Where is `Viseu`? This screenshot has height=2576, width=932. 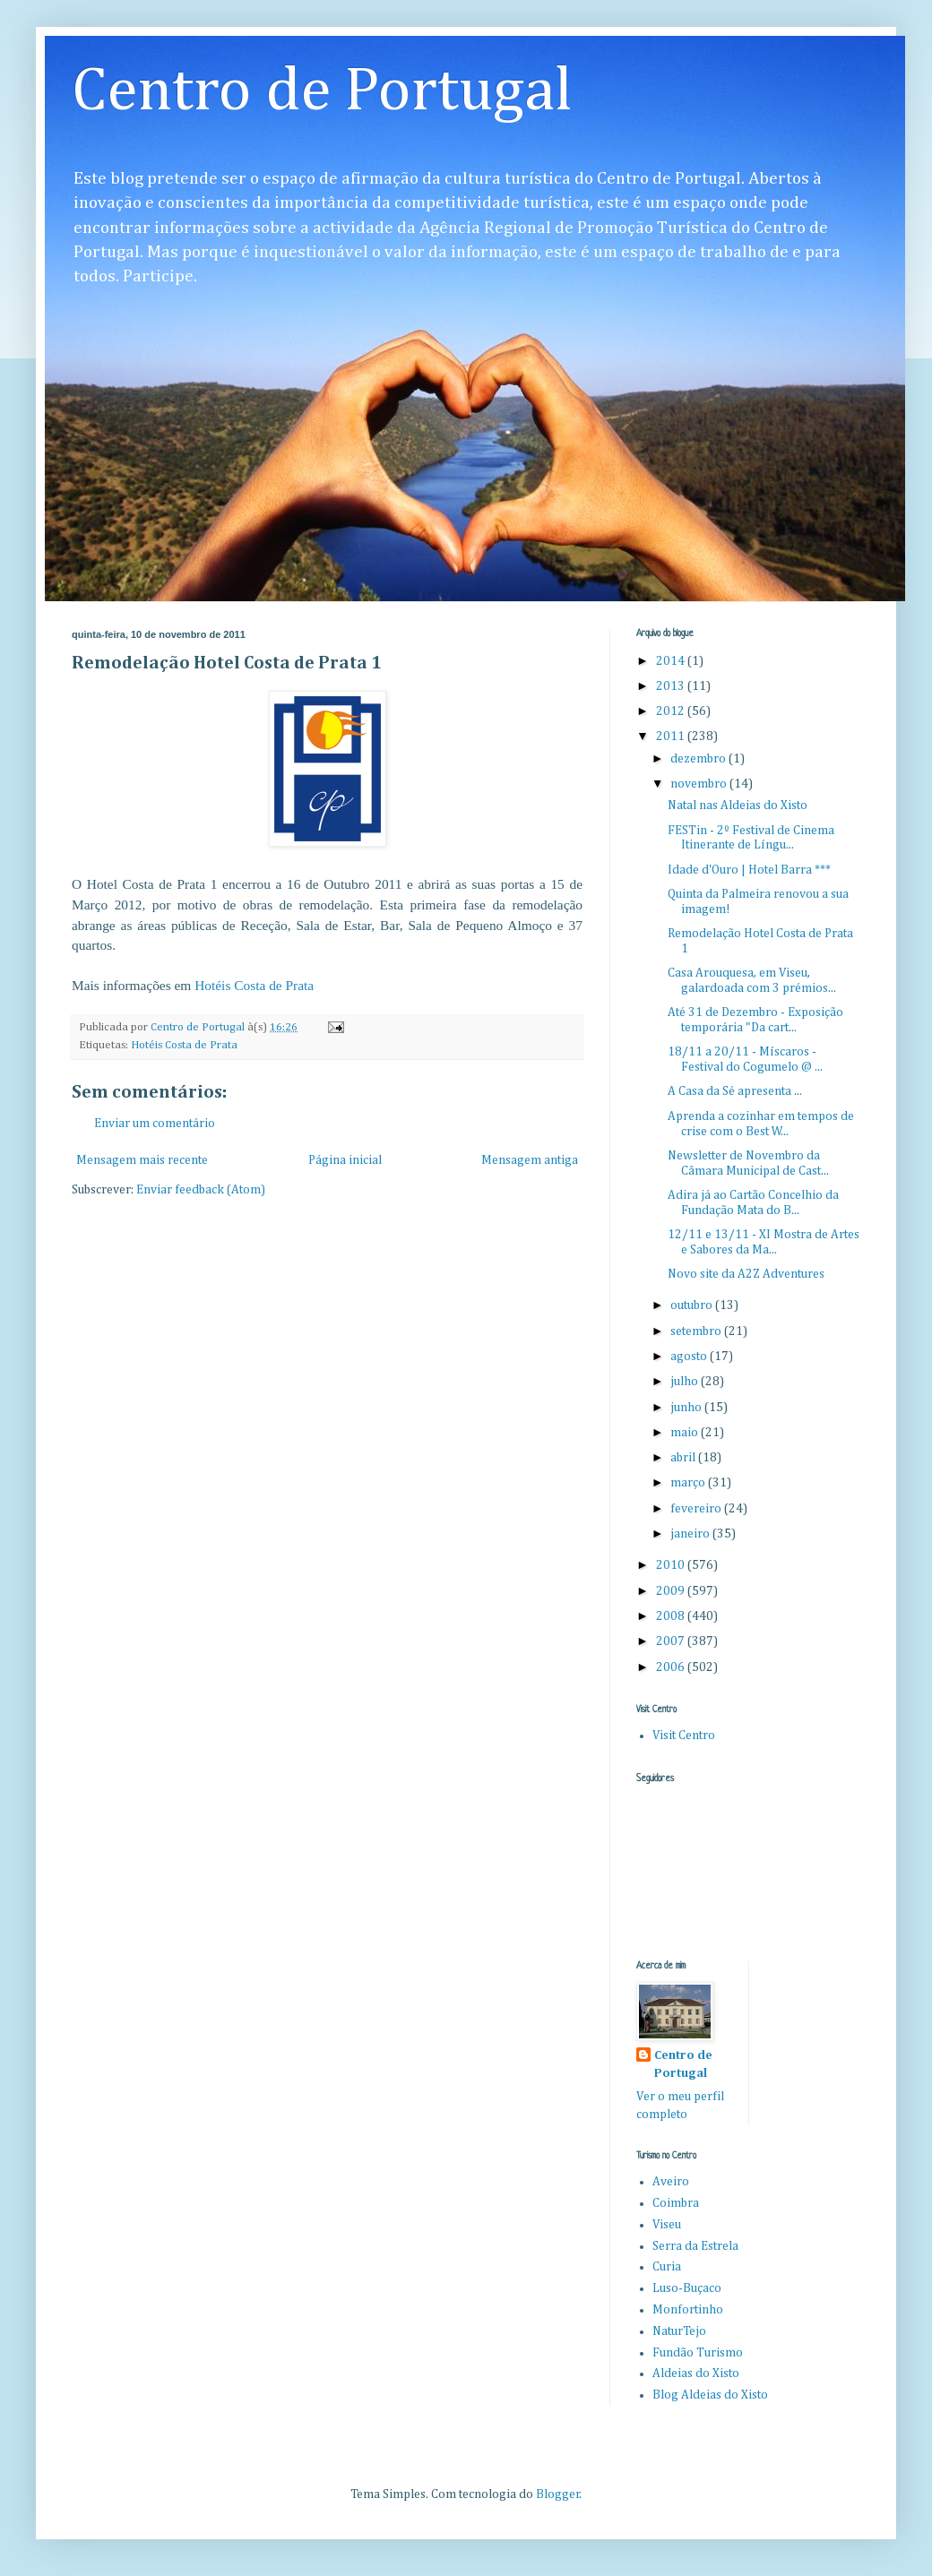
Viseu is located at coordinates (666, 2224).